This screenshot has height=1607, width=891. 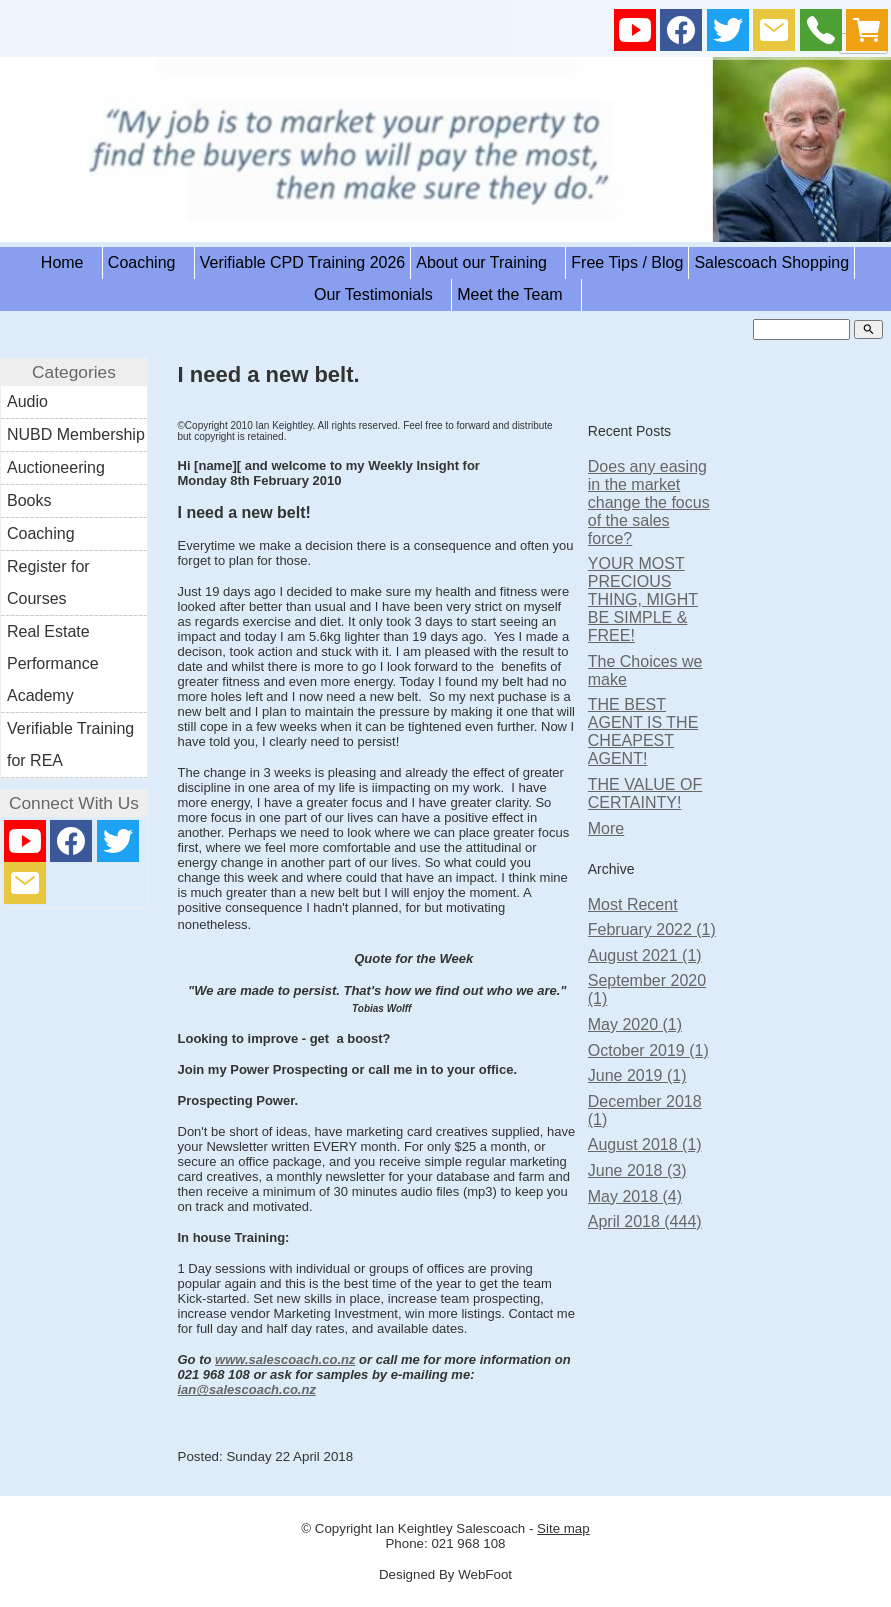 I want to click on Salescoach Shopping, so click(x=771, y=262).